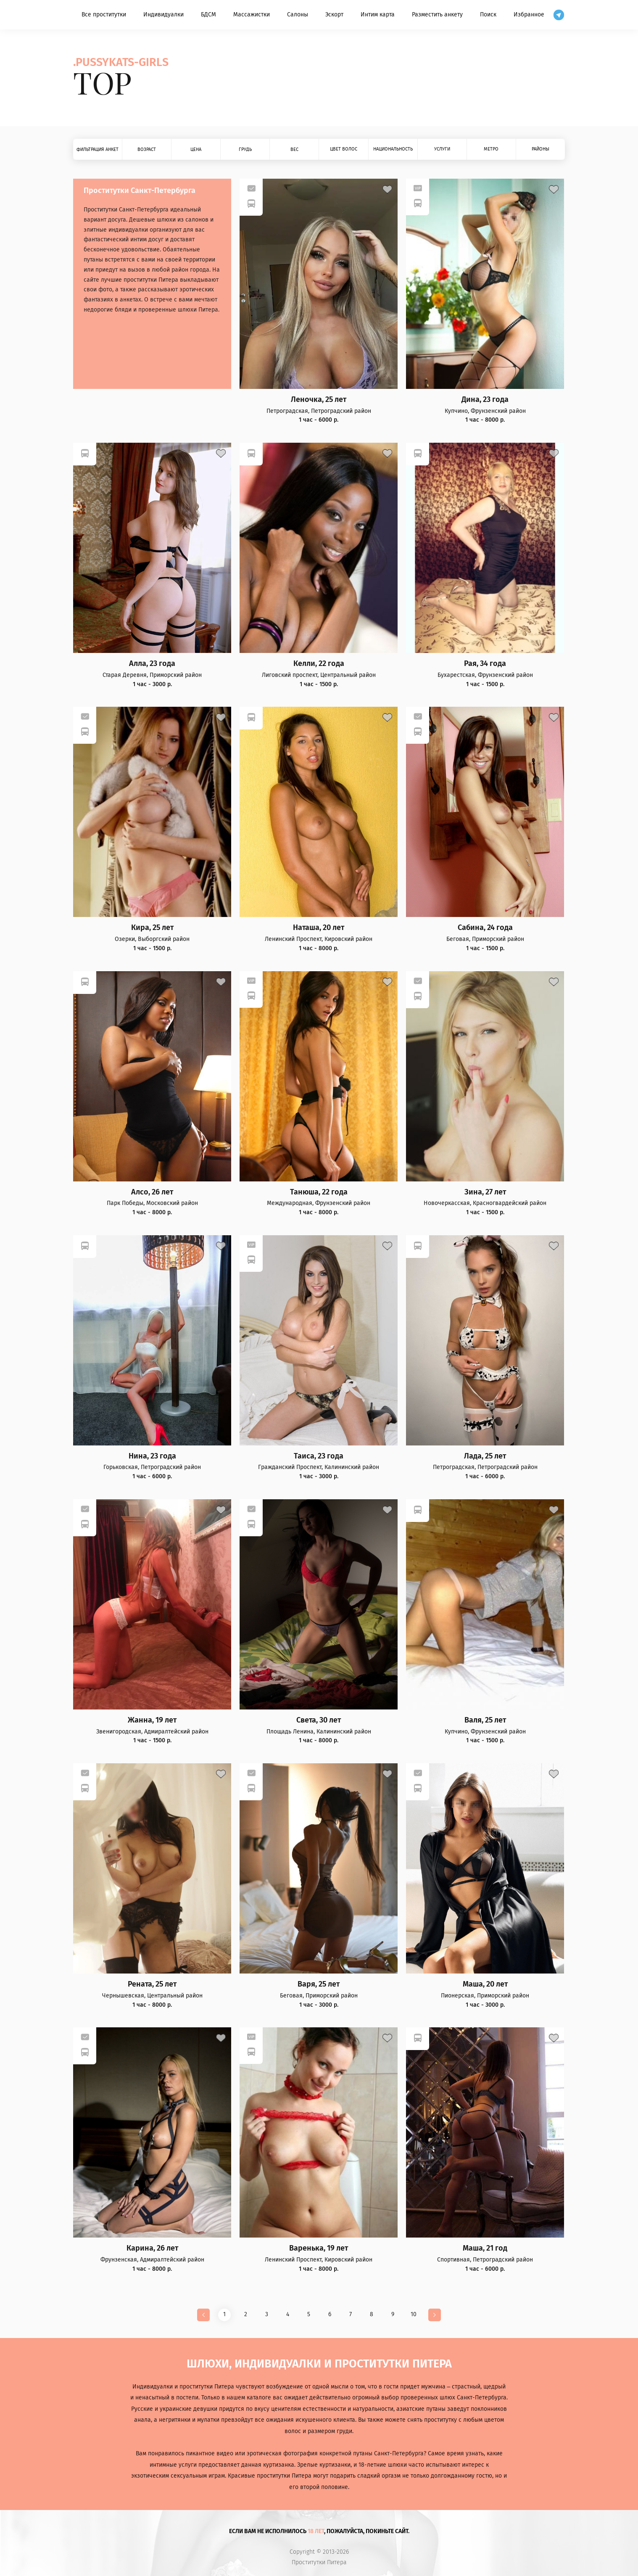 The image size is (638, 2576). Describe the element at coordinates (318, 399) in the screenshot. I see `Леночка, 25 лет` at that location.